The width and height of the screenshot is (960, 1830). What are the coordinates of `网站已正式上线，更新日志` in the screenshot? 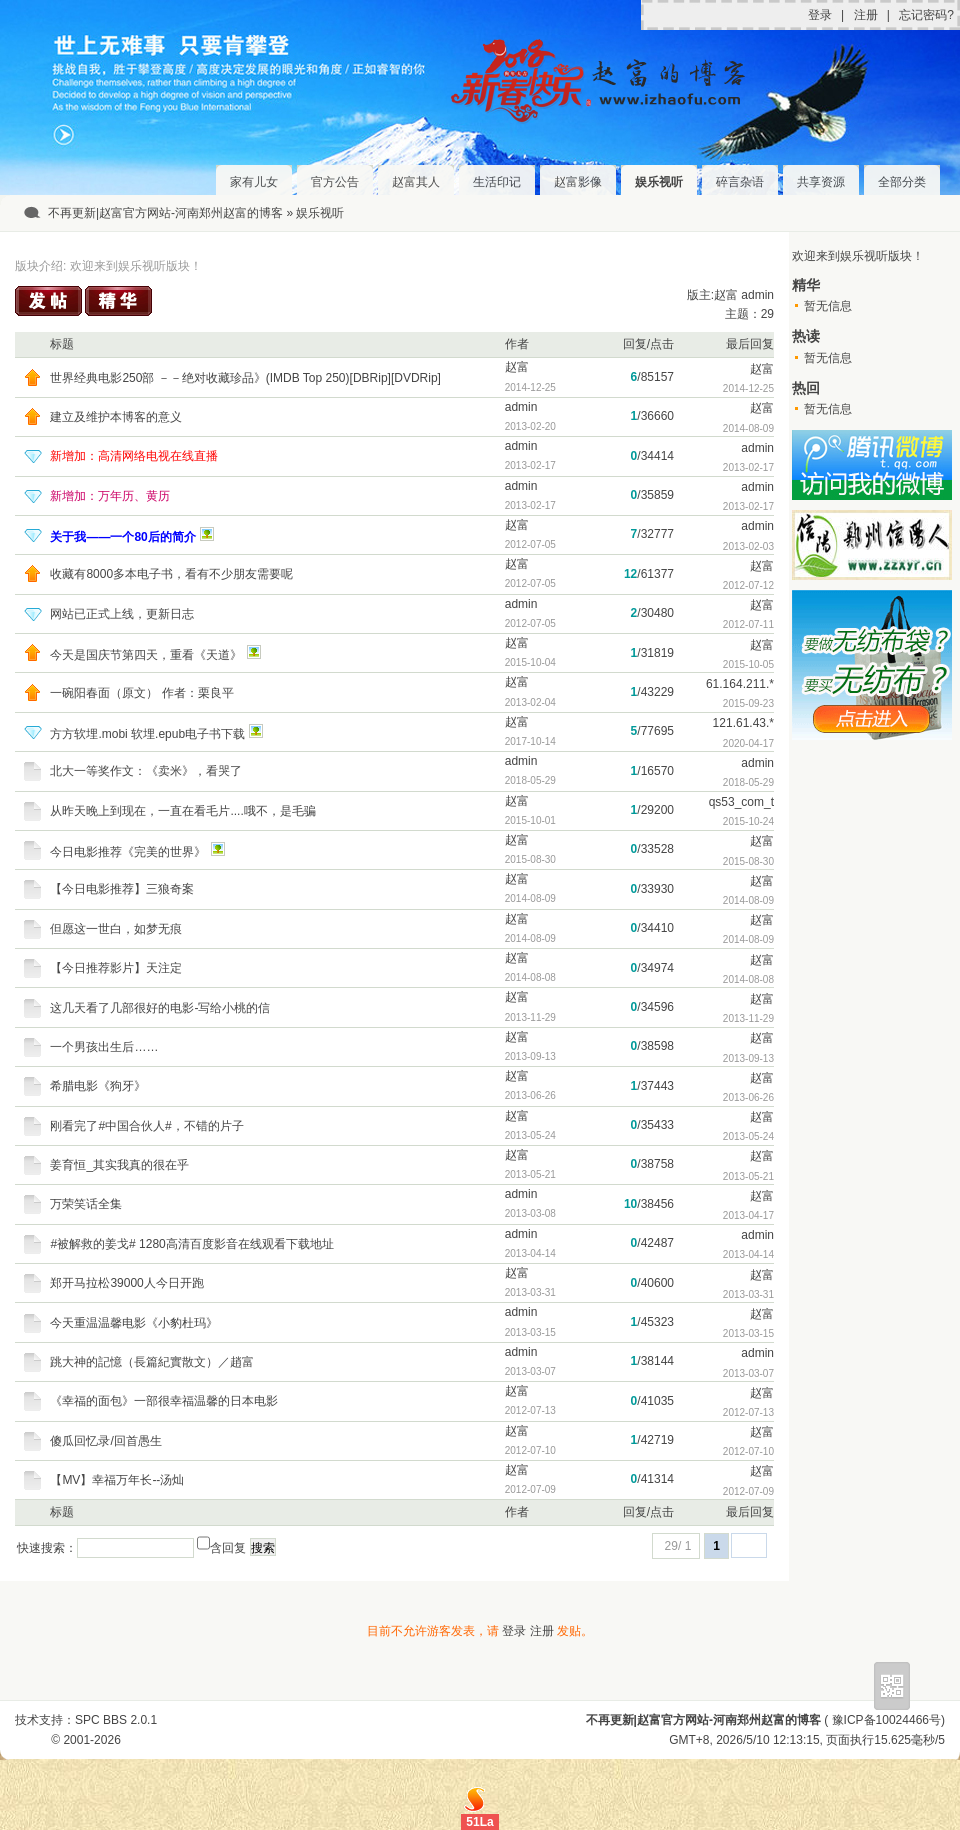 It's located at (122, 614).